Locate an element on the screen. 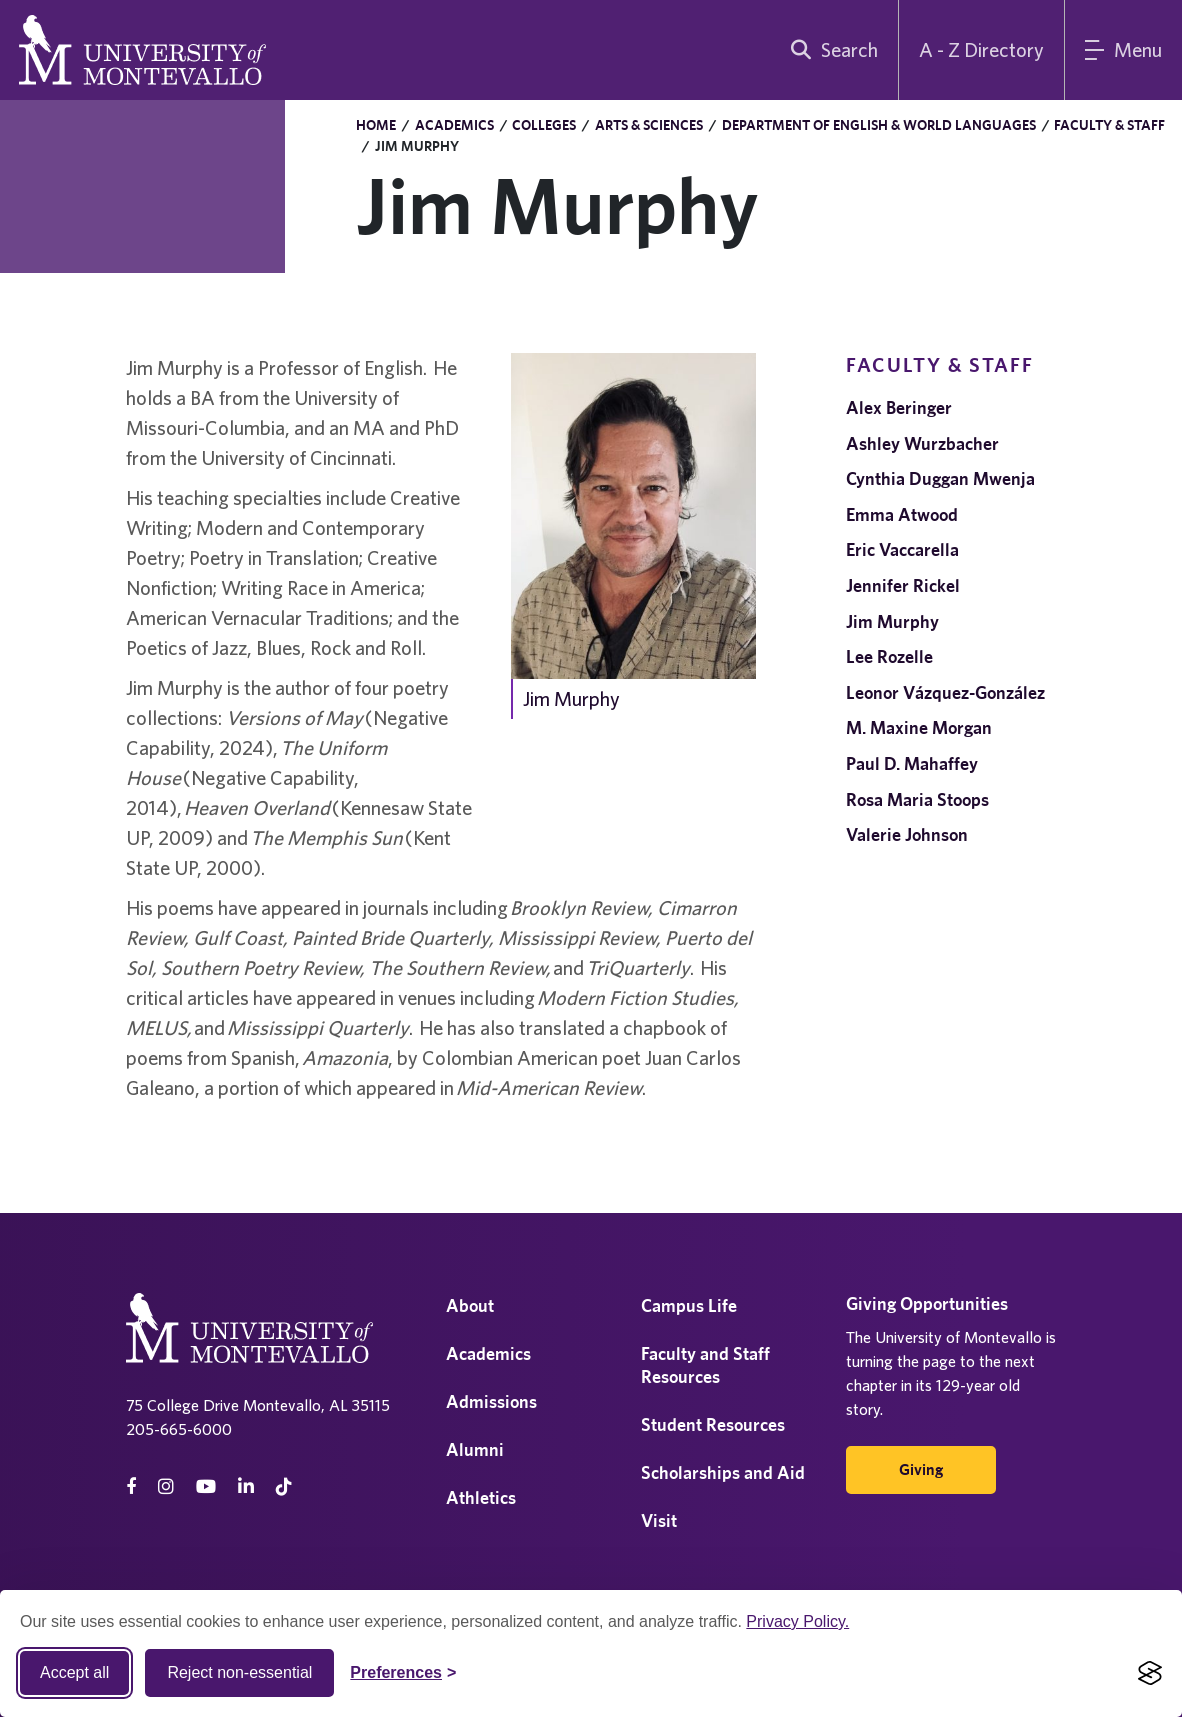 The height and width of the screenshot is (1717, 1182). Visit is located at coordinates (659, 1520).